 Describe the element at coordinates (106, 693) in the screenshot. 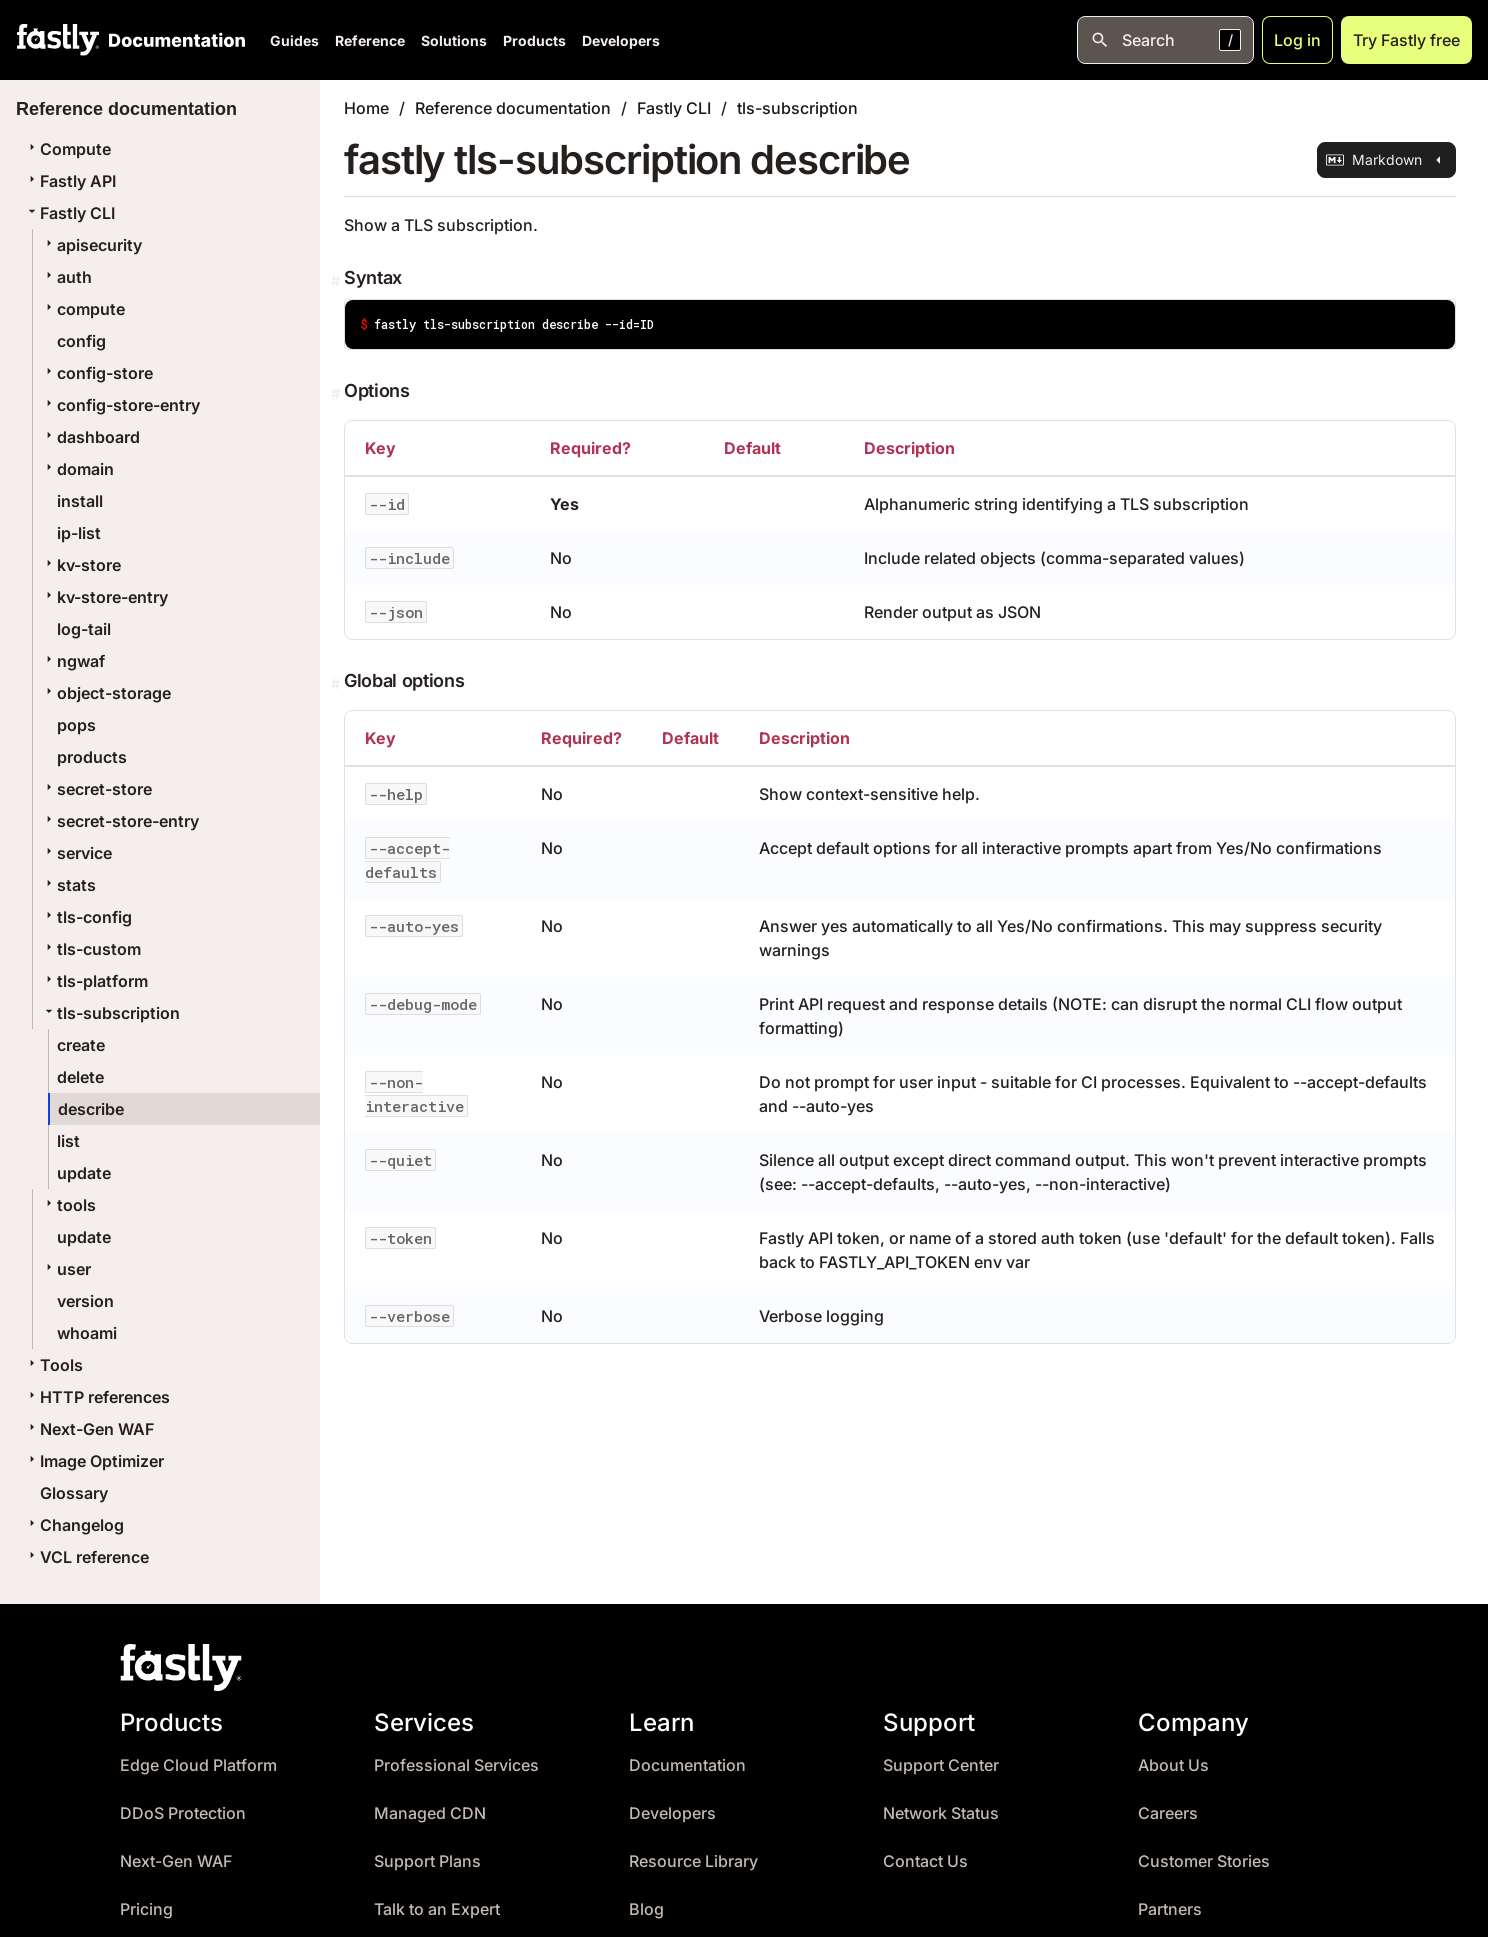

I see `object-storage` at that location.